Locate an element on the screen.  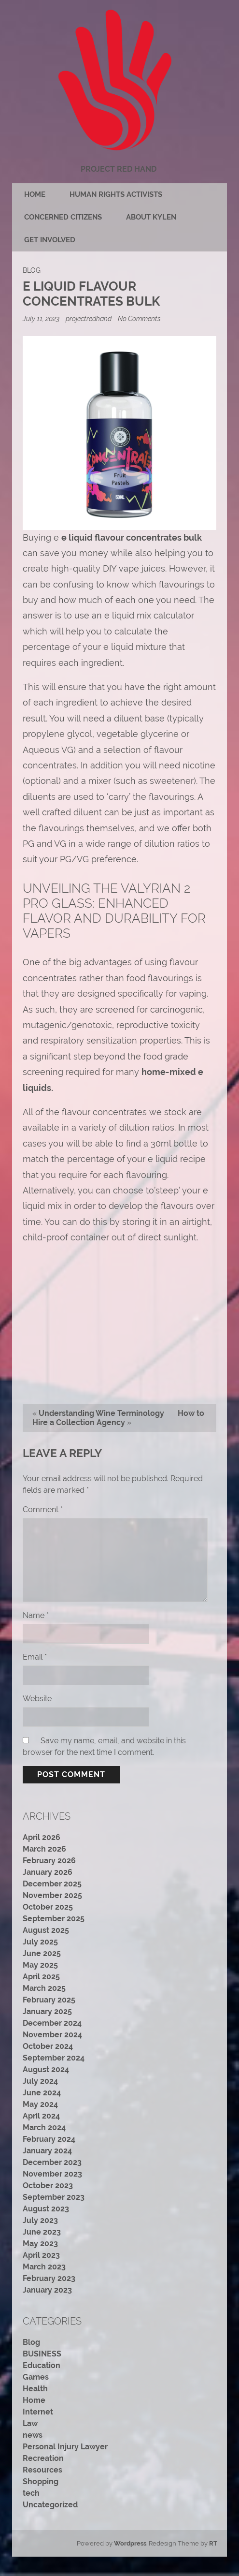
April 2025 is located at coordinates (41, 1976).